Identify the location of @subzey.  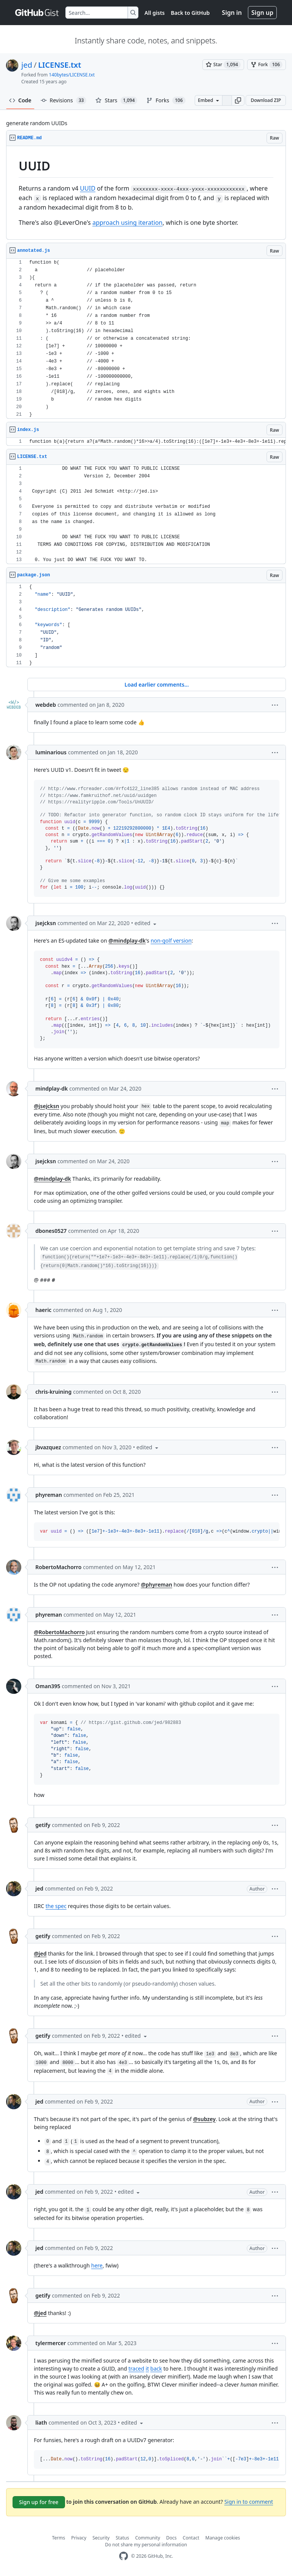
(204, 2119).